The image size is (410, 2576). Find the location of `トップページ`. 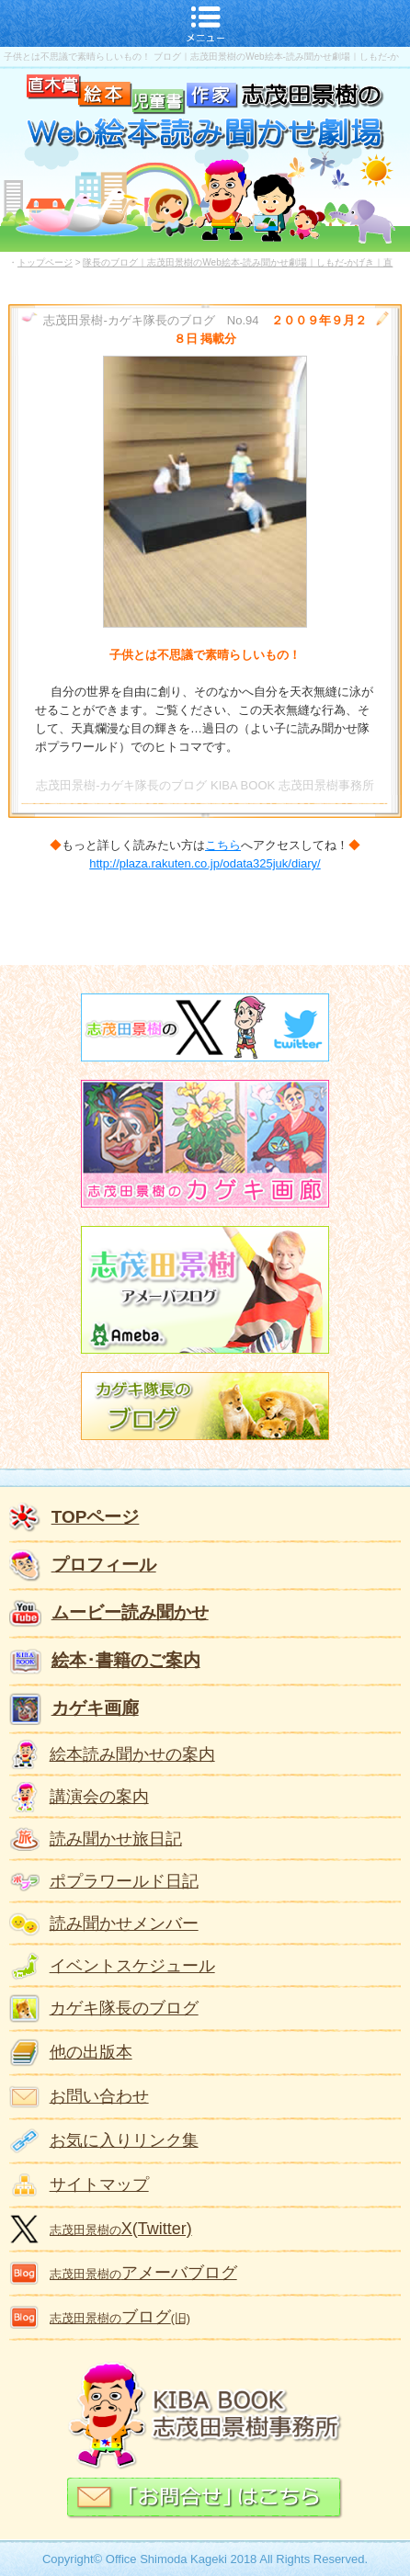

トップページ is located at coordinates (45, 262).